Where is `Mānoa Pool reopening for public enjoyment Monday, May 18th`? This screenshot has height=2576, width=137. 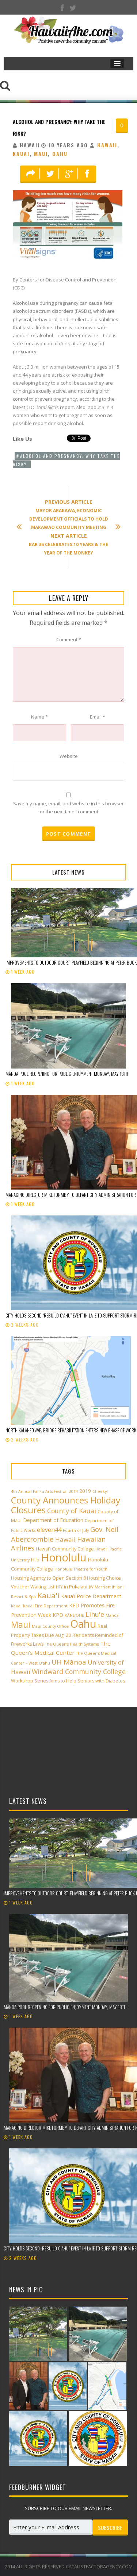
Mānoa Pool reopening for public enjoyment Monday, May 18th is located at coordinates (66, 1073).